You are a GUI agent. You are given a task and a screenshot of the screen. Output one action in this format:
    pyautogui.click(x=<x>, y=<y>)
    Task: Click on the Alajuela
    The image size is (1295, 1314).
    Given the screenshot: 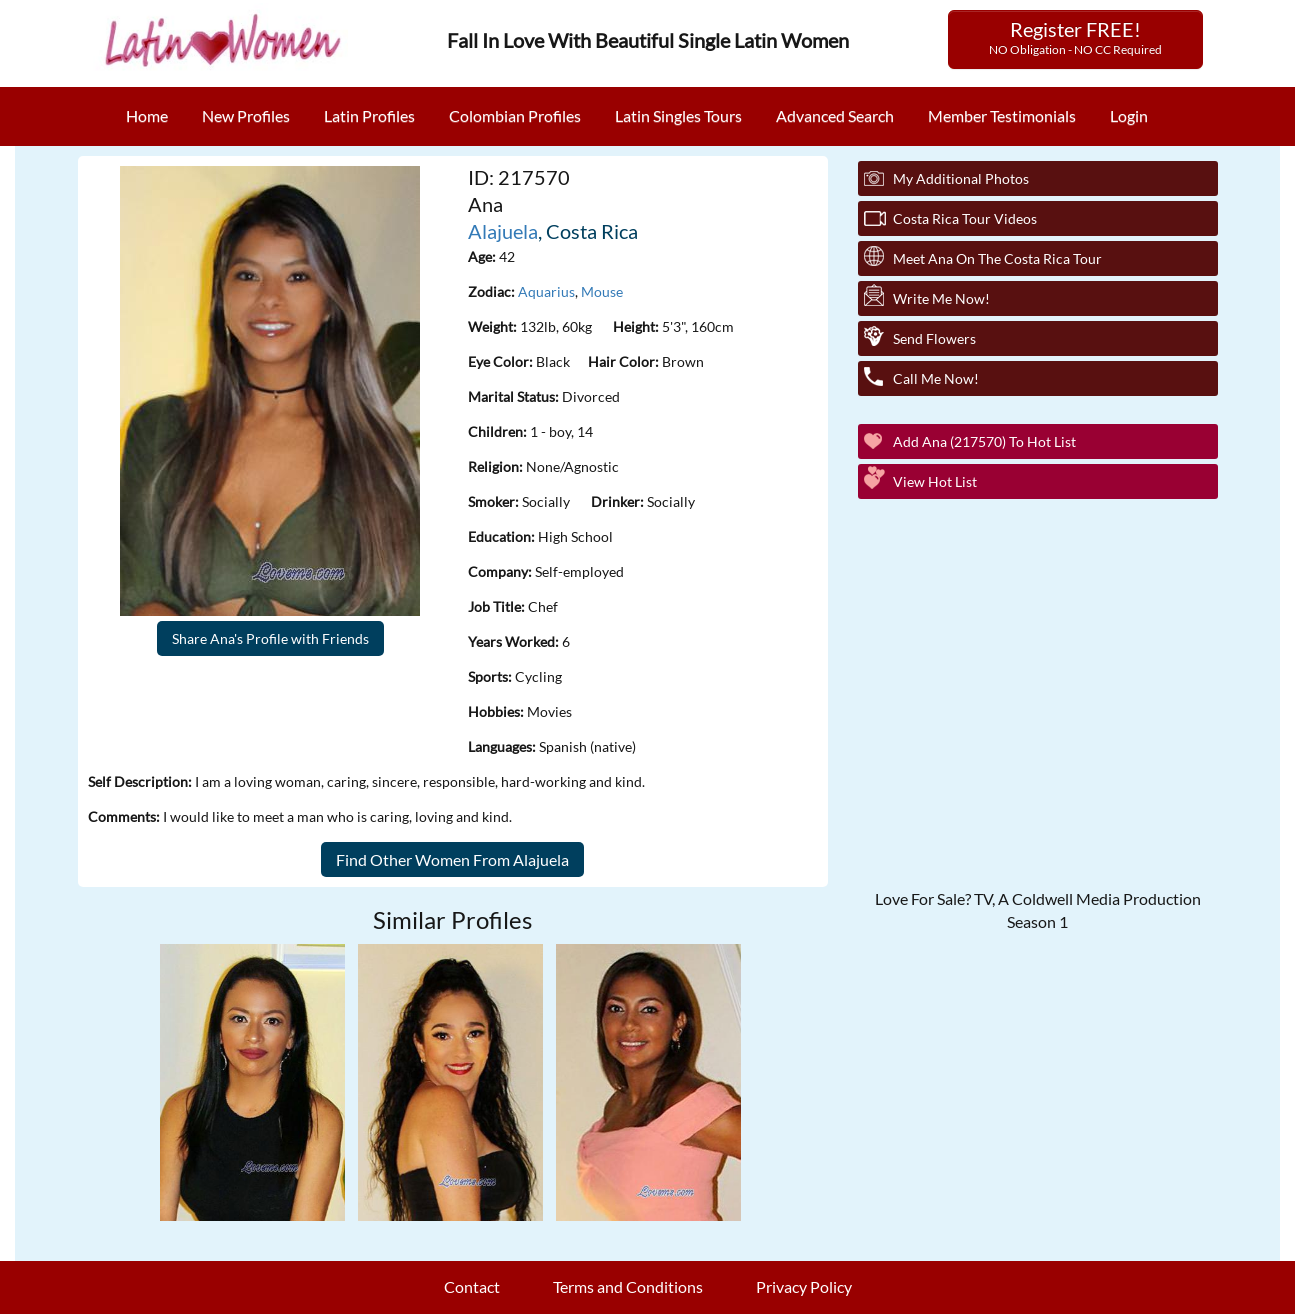 What is the action you would take?
    pyautogui.click(x=503, y=231)
    